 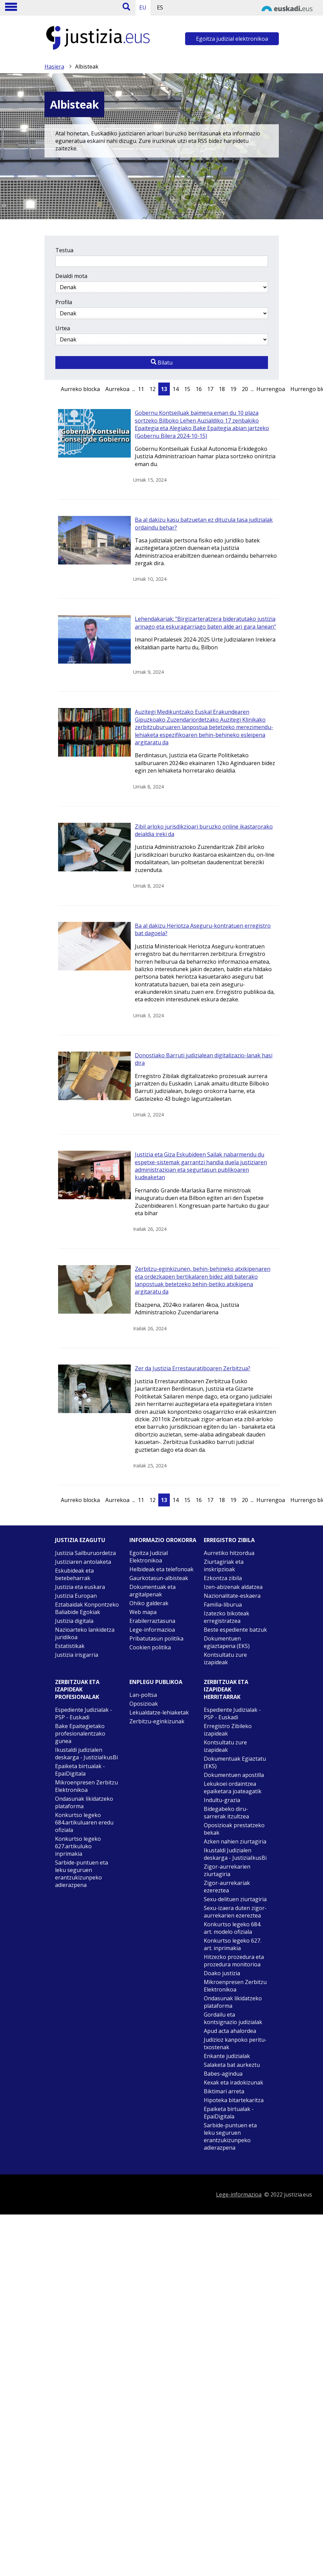 What do you see at coordinates (205, 622) in the screenshot?
I see `Lehendakariak: "Birgizarteratzera bideratutako justizia arinago eta eskuragarriago baten alde ari gara lanean"` at bounding box center [205, 622].